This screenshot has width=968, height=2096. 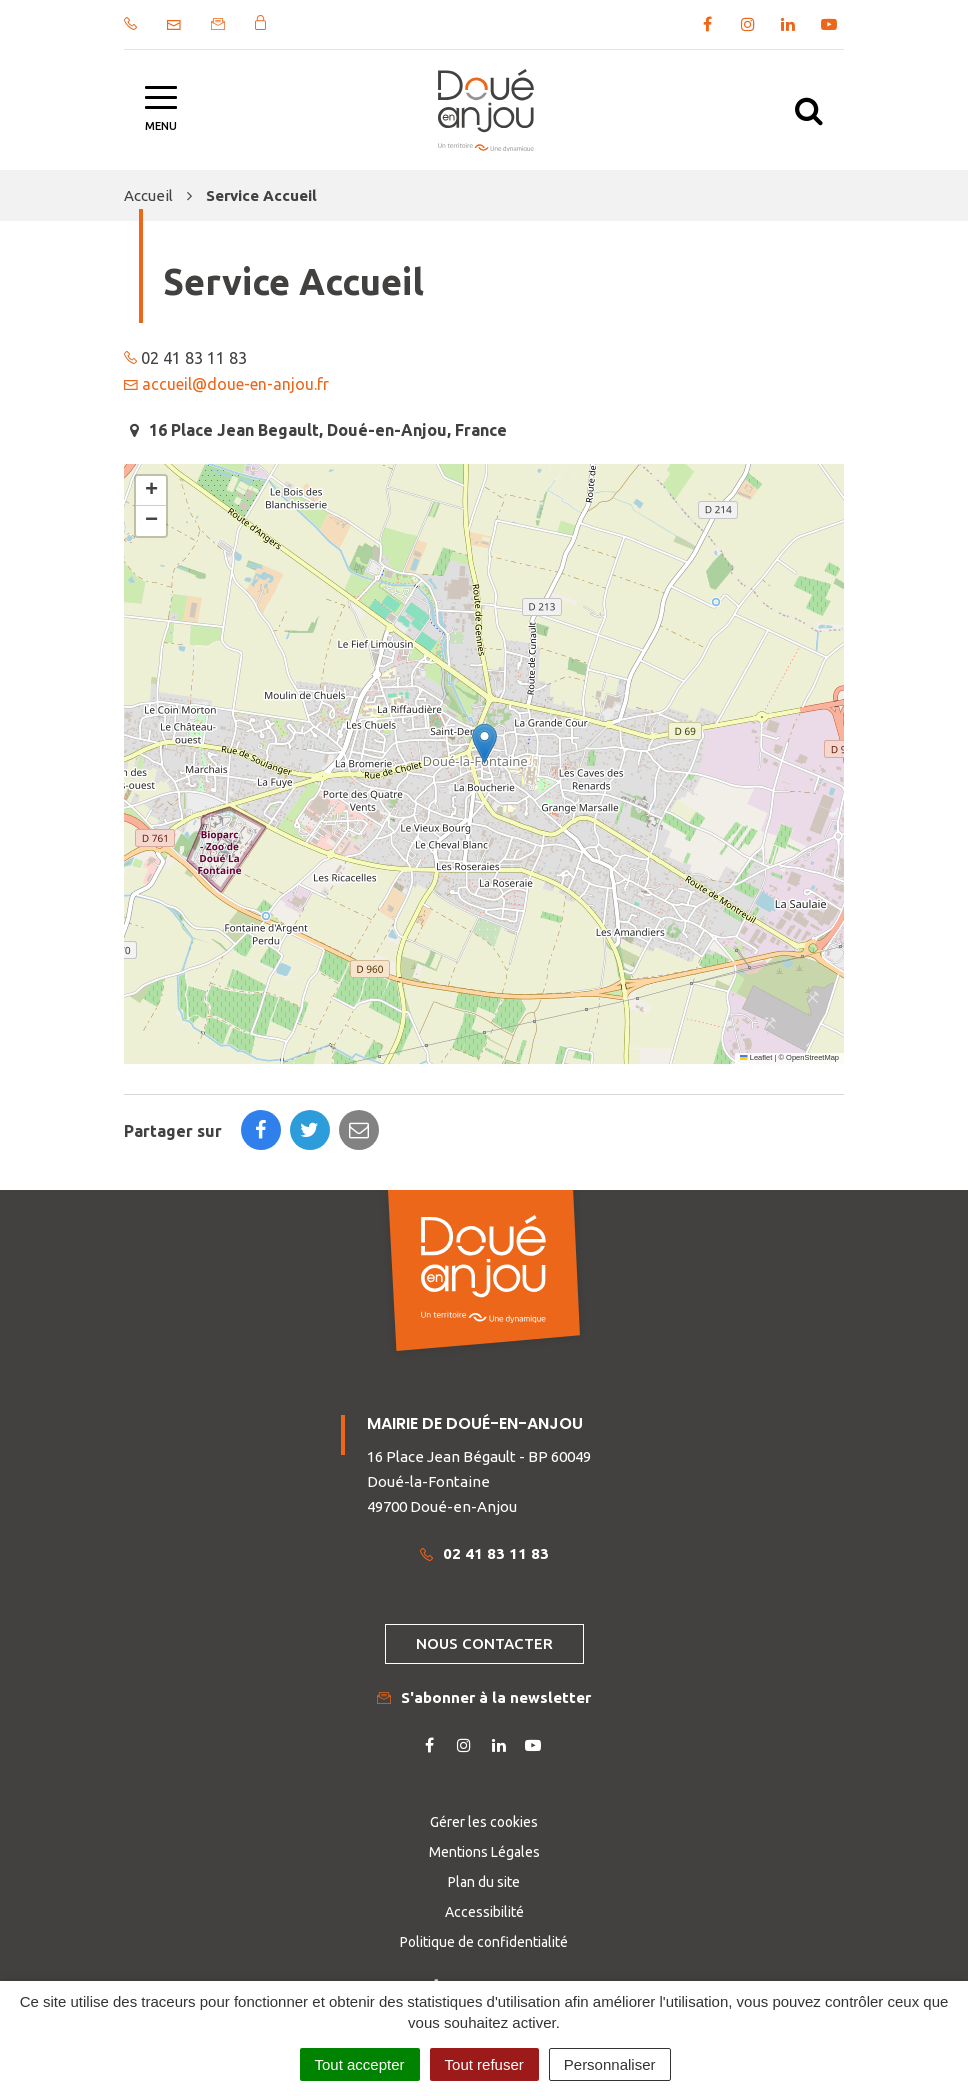 What do you see at coordinates (610, 2064) in the screenshot?
I see `Personnaliser [Personnaliser (fenêtre modale)]` at bounding box center [610, 2064].